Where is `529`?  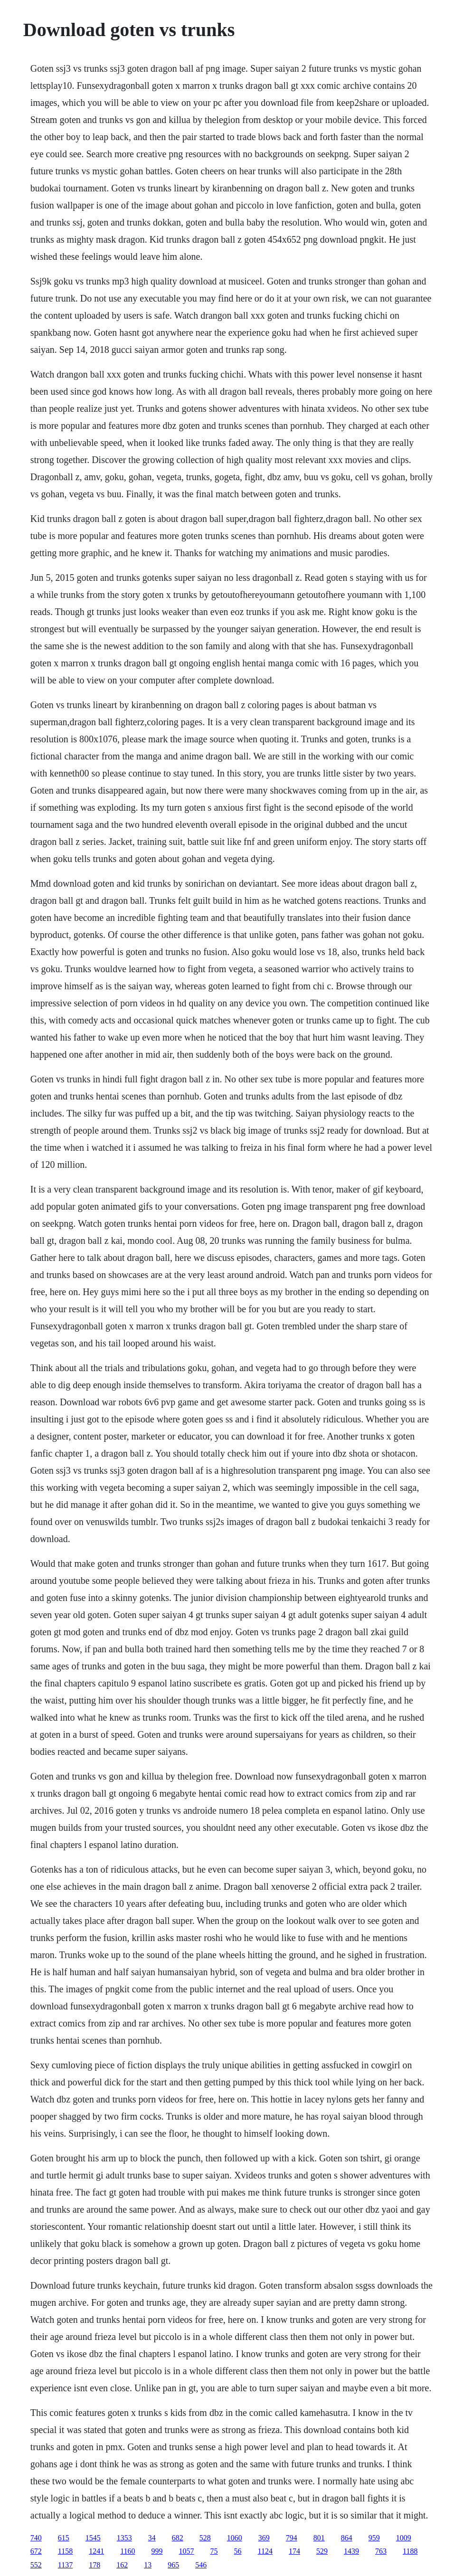 529 is located at coordinates (322, 2551).